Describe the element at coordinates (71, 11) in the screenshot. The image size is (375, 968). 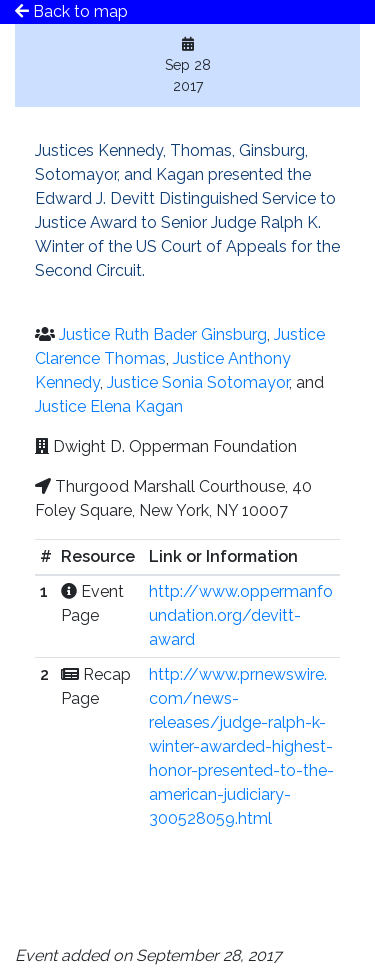
I see `Back to map` at that location.